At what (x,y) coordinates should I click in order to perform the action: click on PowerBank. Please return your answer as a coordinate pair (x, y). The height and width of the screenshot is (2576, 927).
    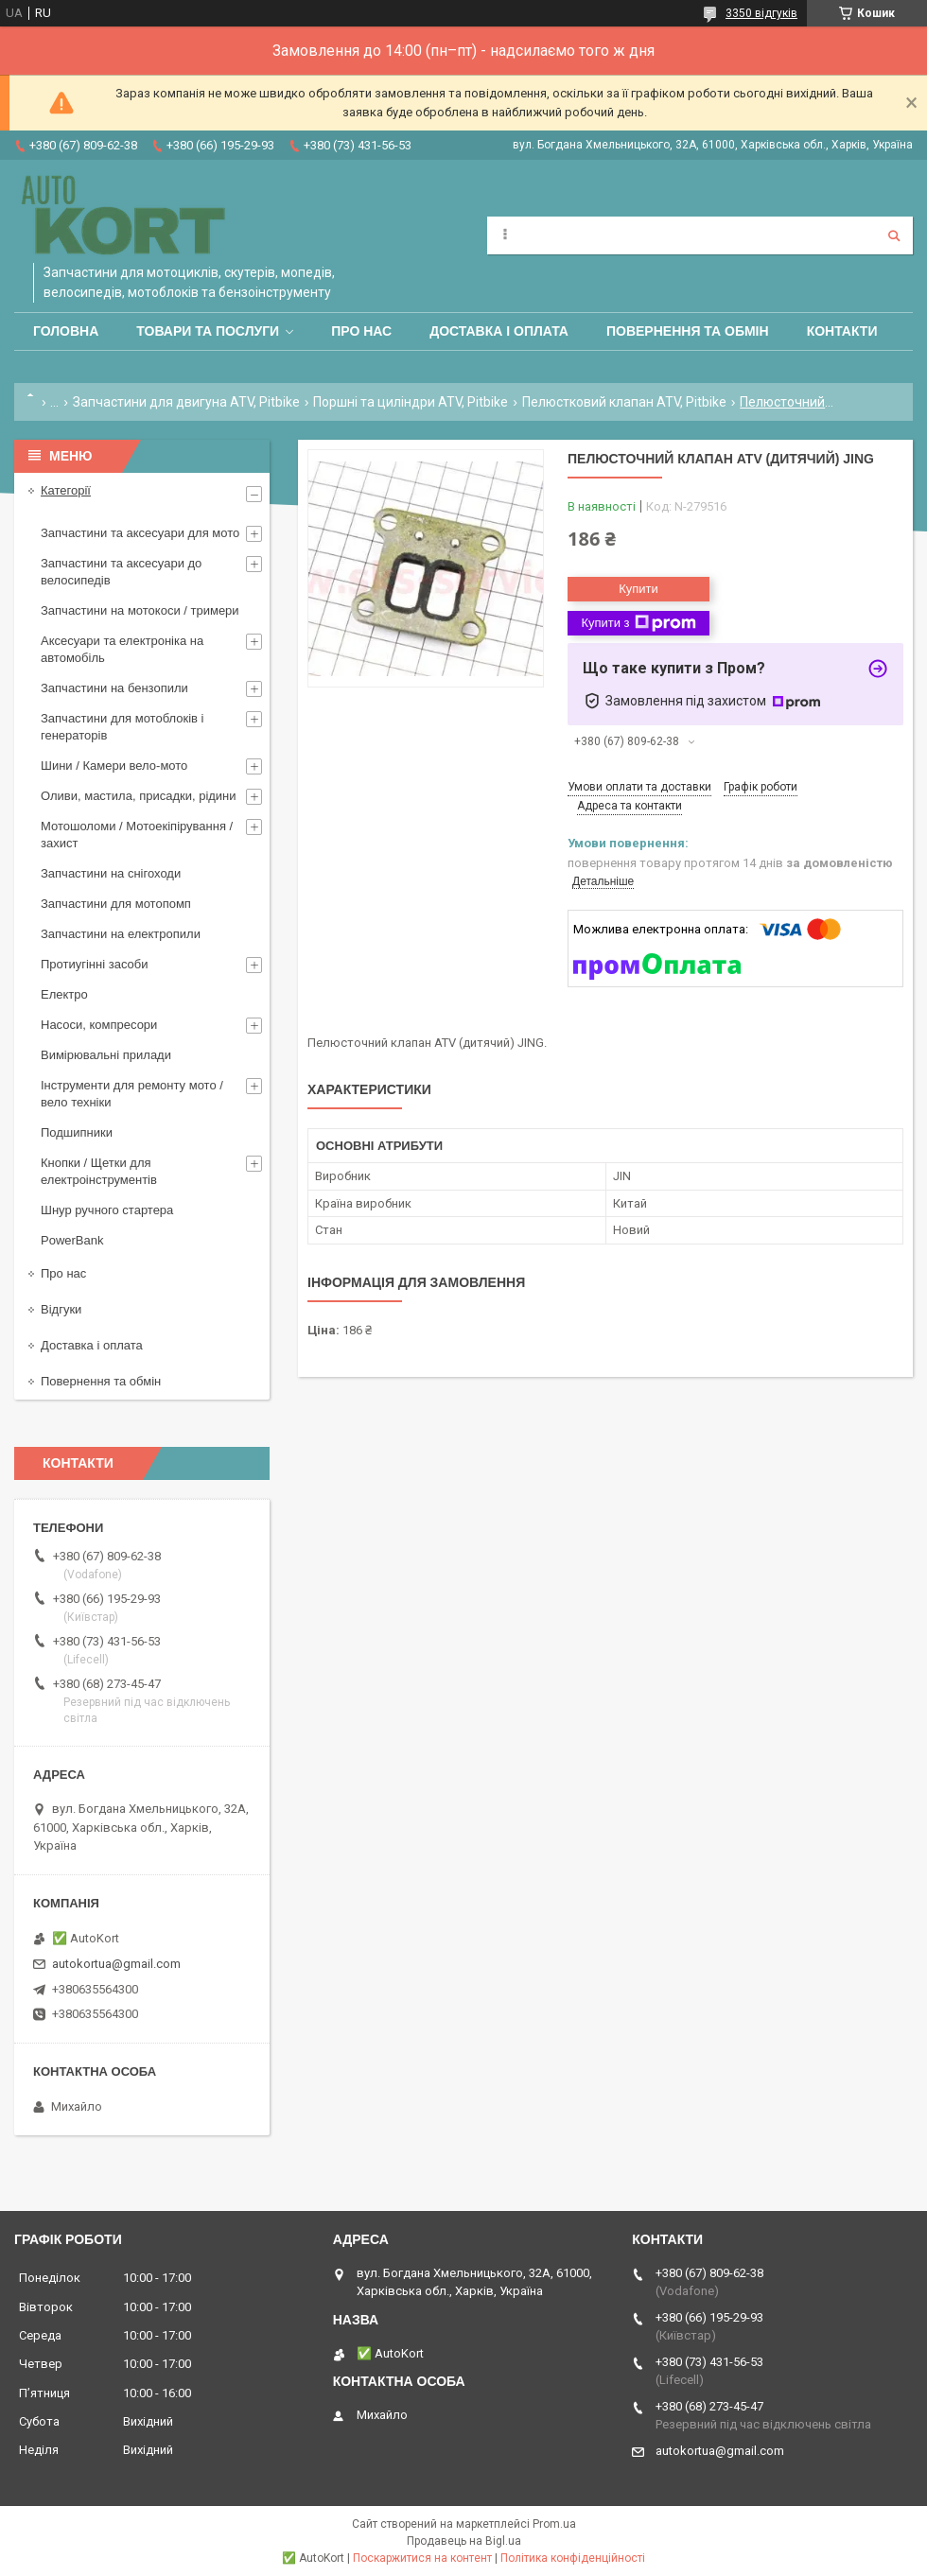
    Looking at the image, I should click on (72, 1240).